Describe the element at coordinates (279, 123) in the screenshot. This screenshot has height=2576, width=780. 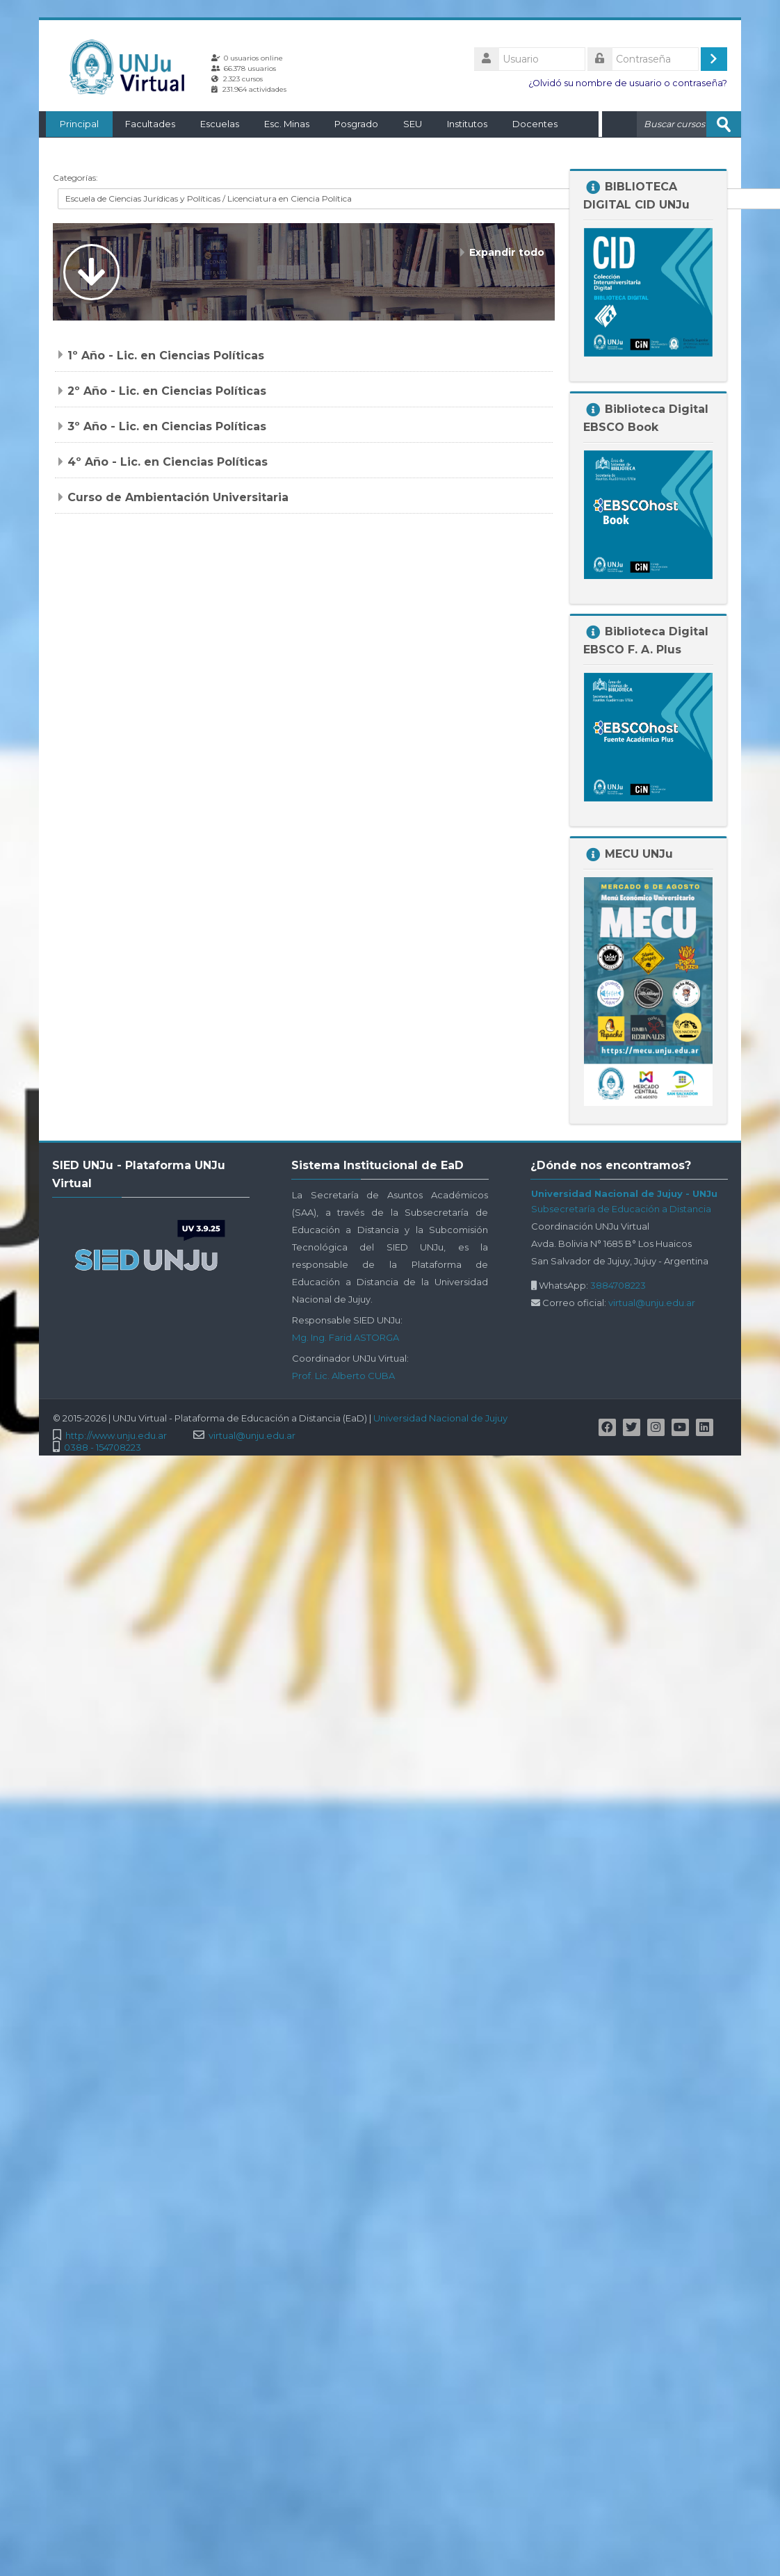
I see `Esc. Minas` at that location.